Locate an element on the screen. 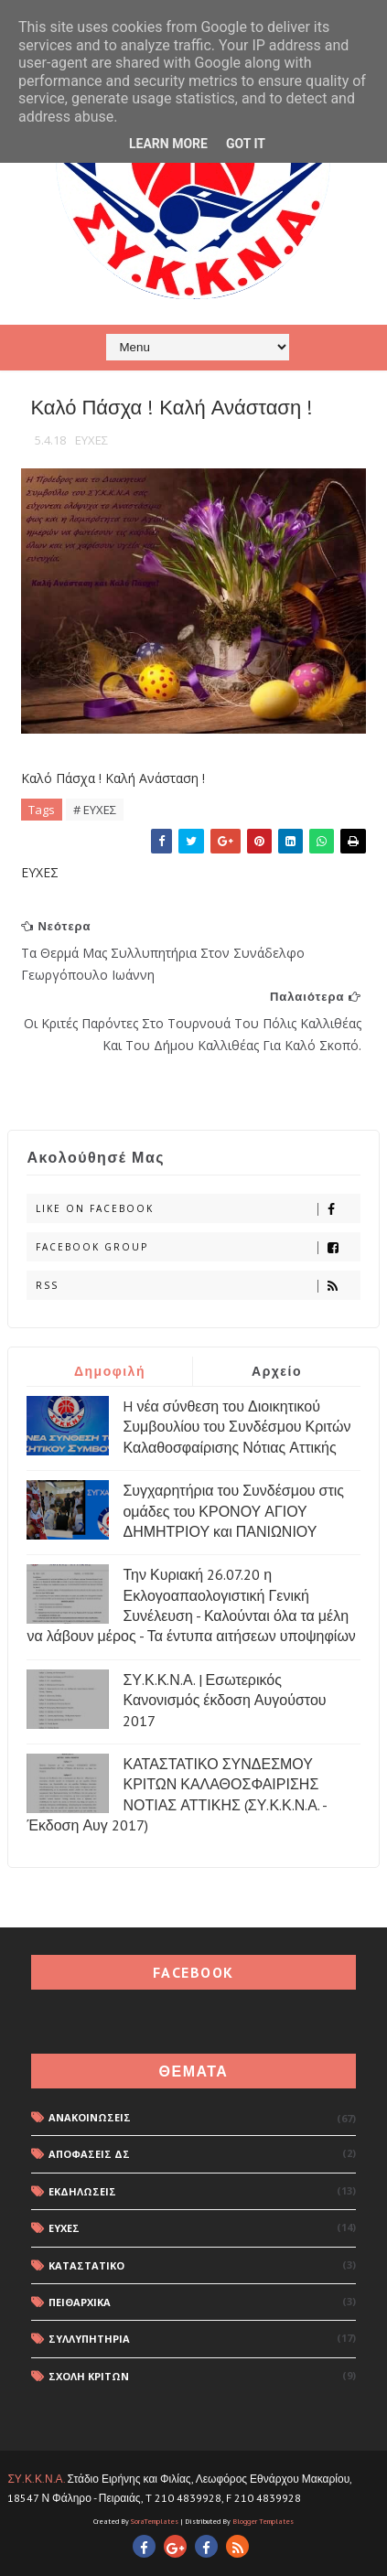 Image resolution: width=387 pixels, height=2576 pixels. Like on Facebook is located at coordinates (197, 1209).